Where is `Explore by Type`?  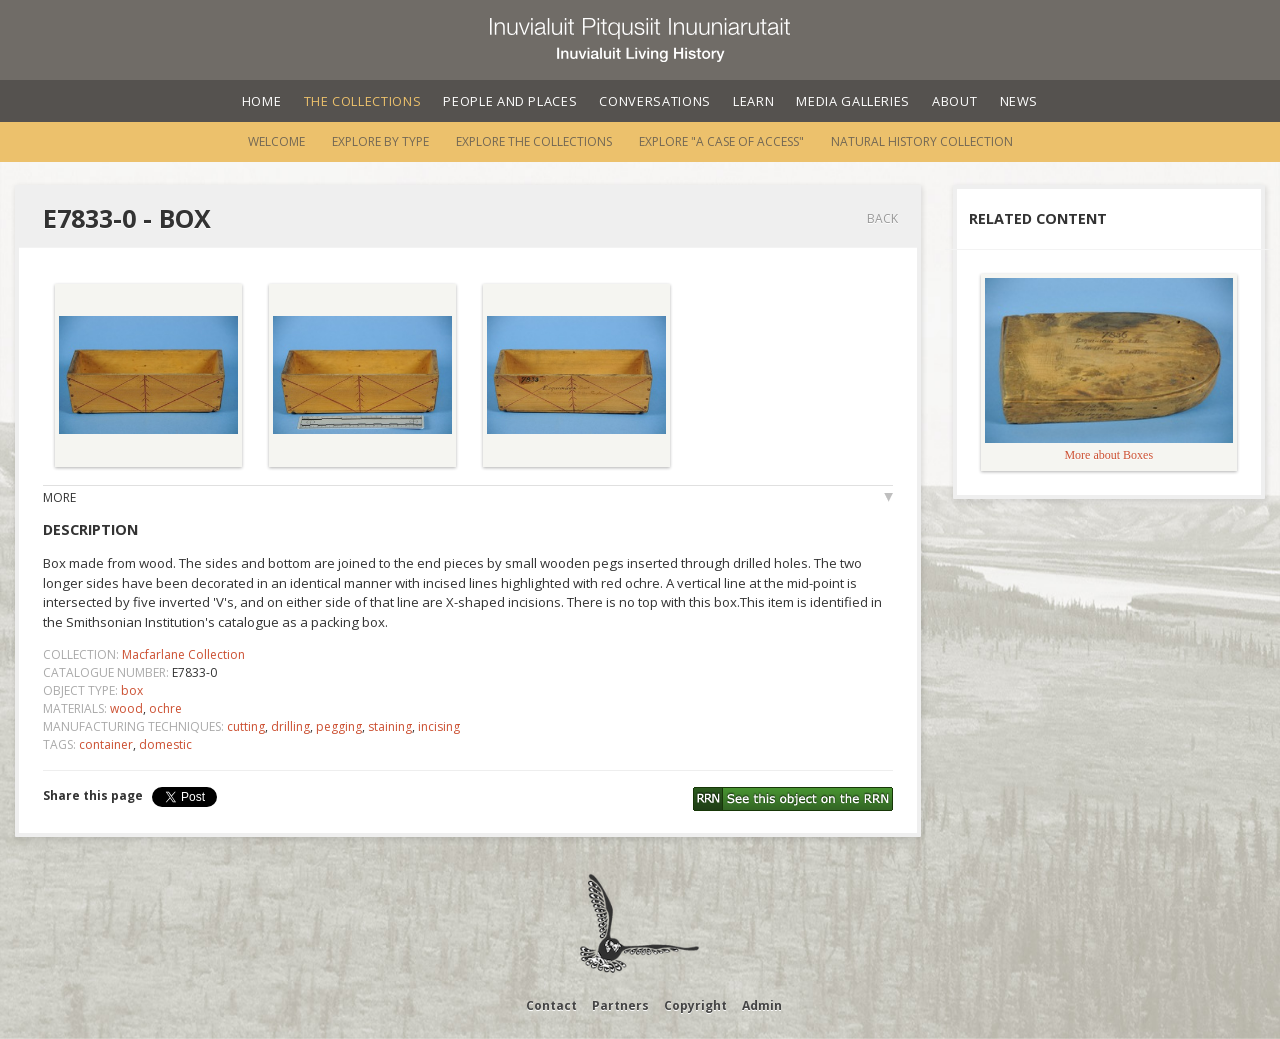 Explore by Type is located at coordinates (380, 141).